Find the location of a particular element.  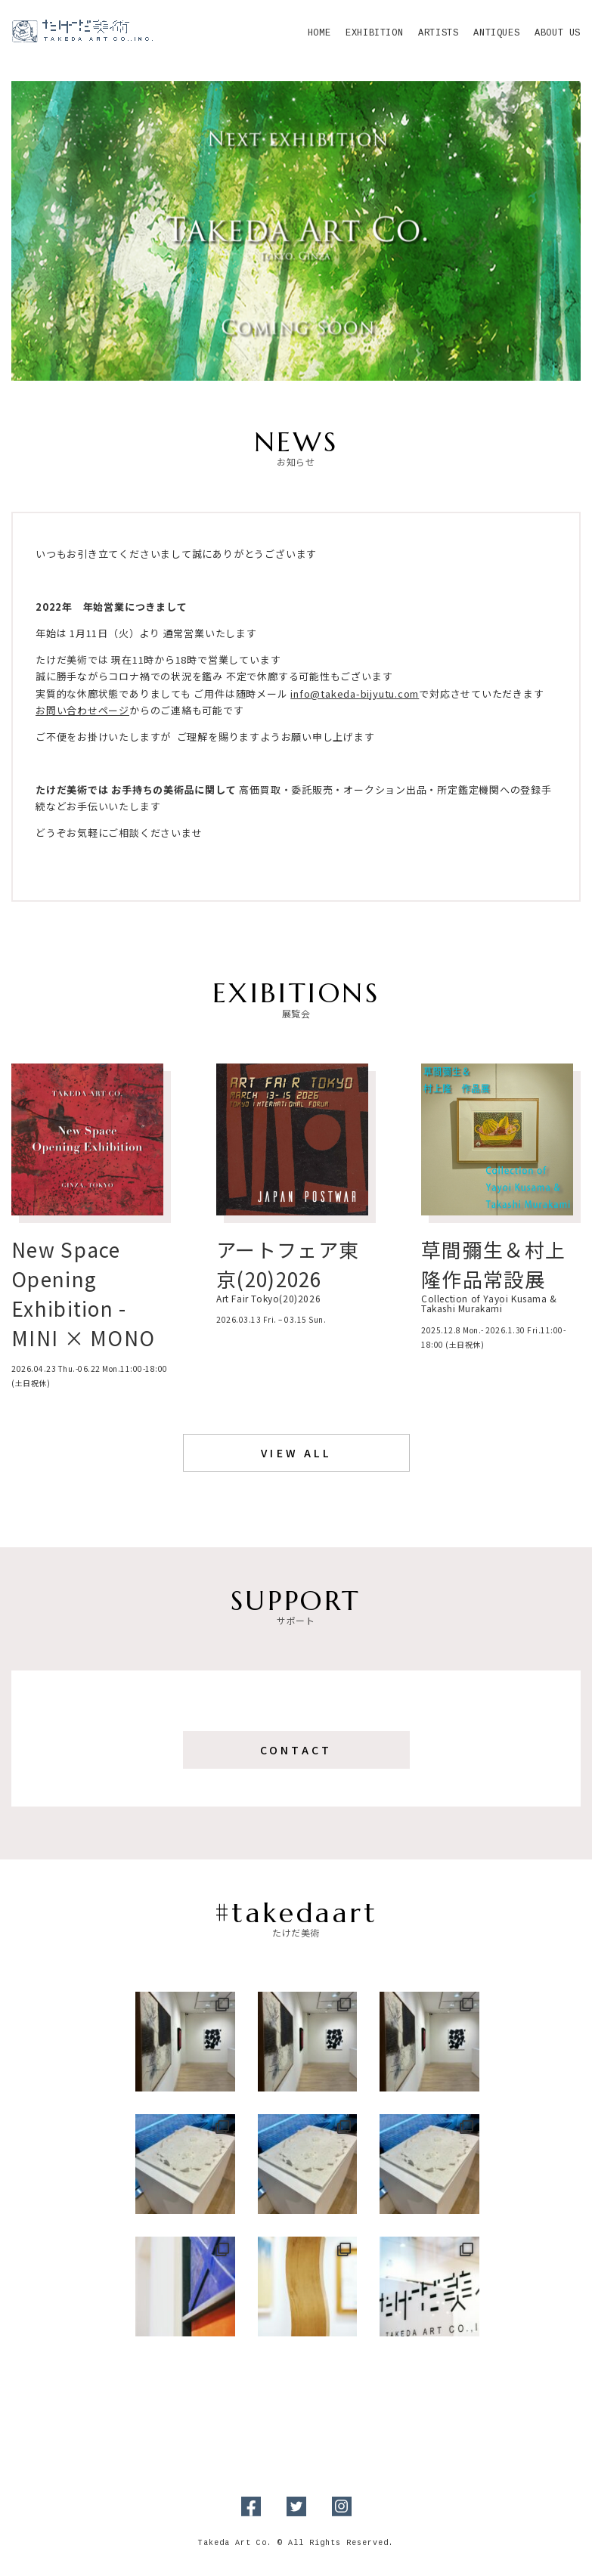

Contact is located at coordinates (296, 1749).